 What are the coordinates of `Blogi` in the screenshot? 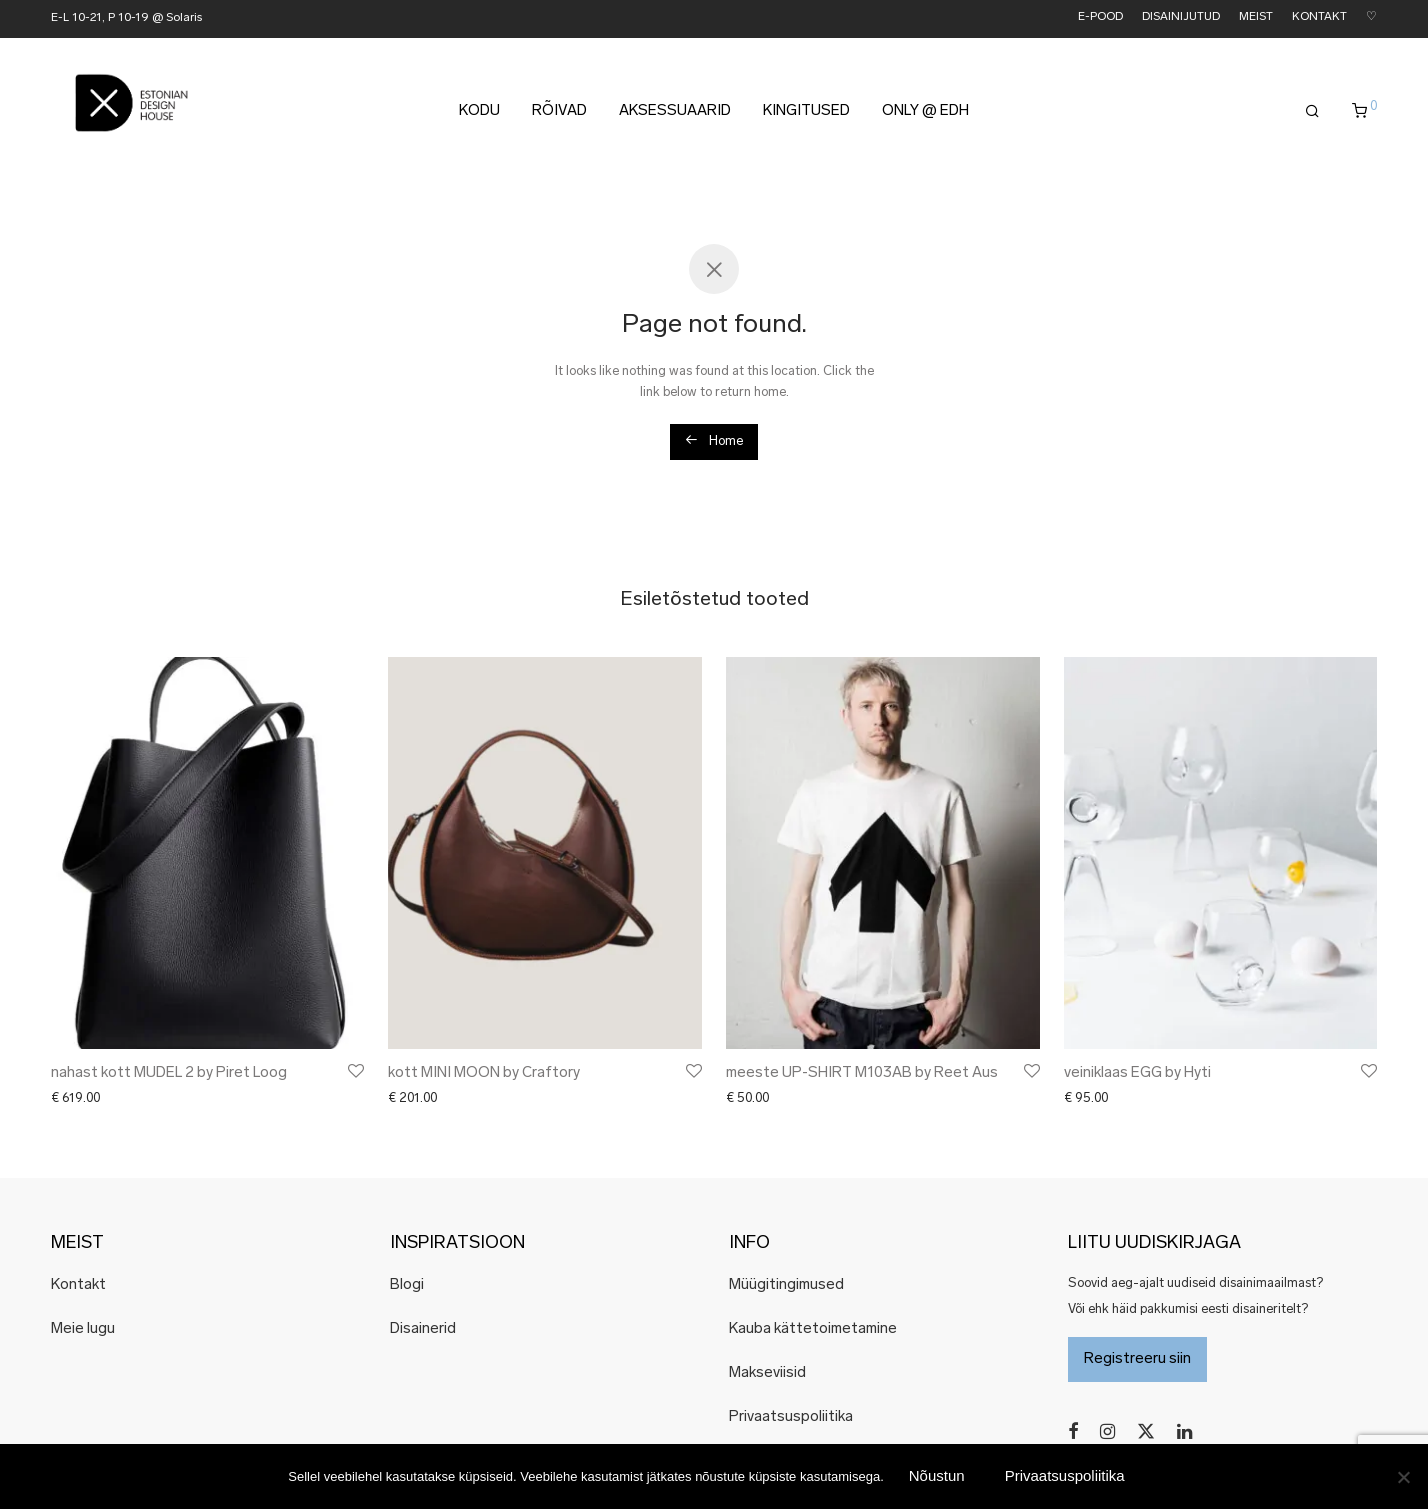 It's located at (407, 1285).